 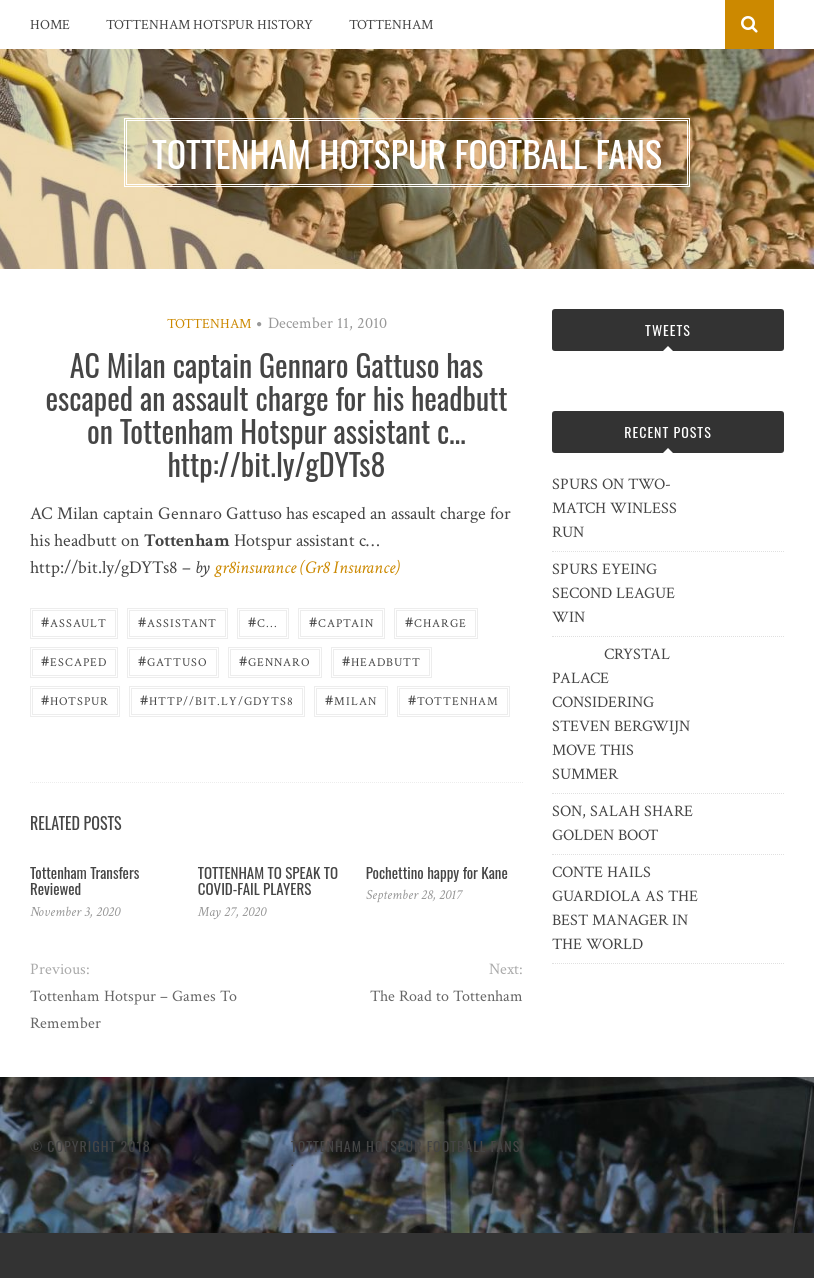 I want to click on headbutt, so click(x=381, y=660).